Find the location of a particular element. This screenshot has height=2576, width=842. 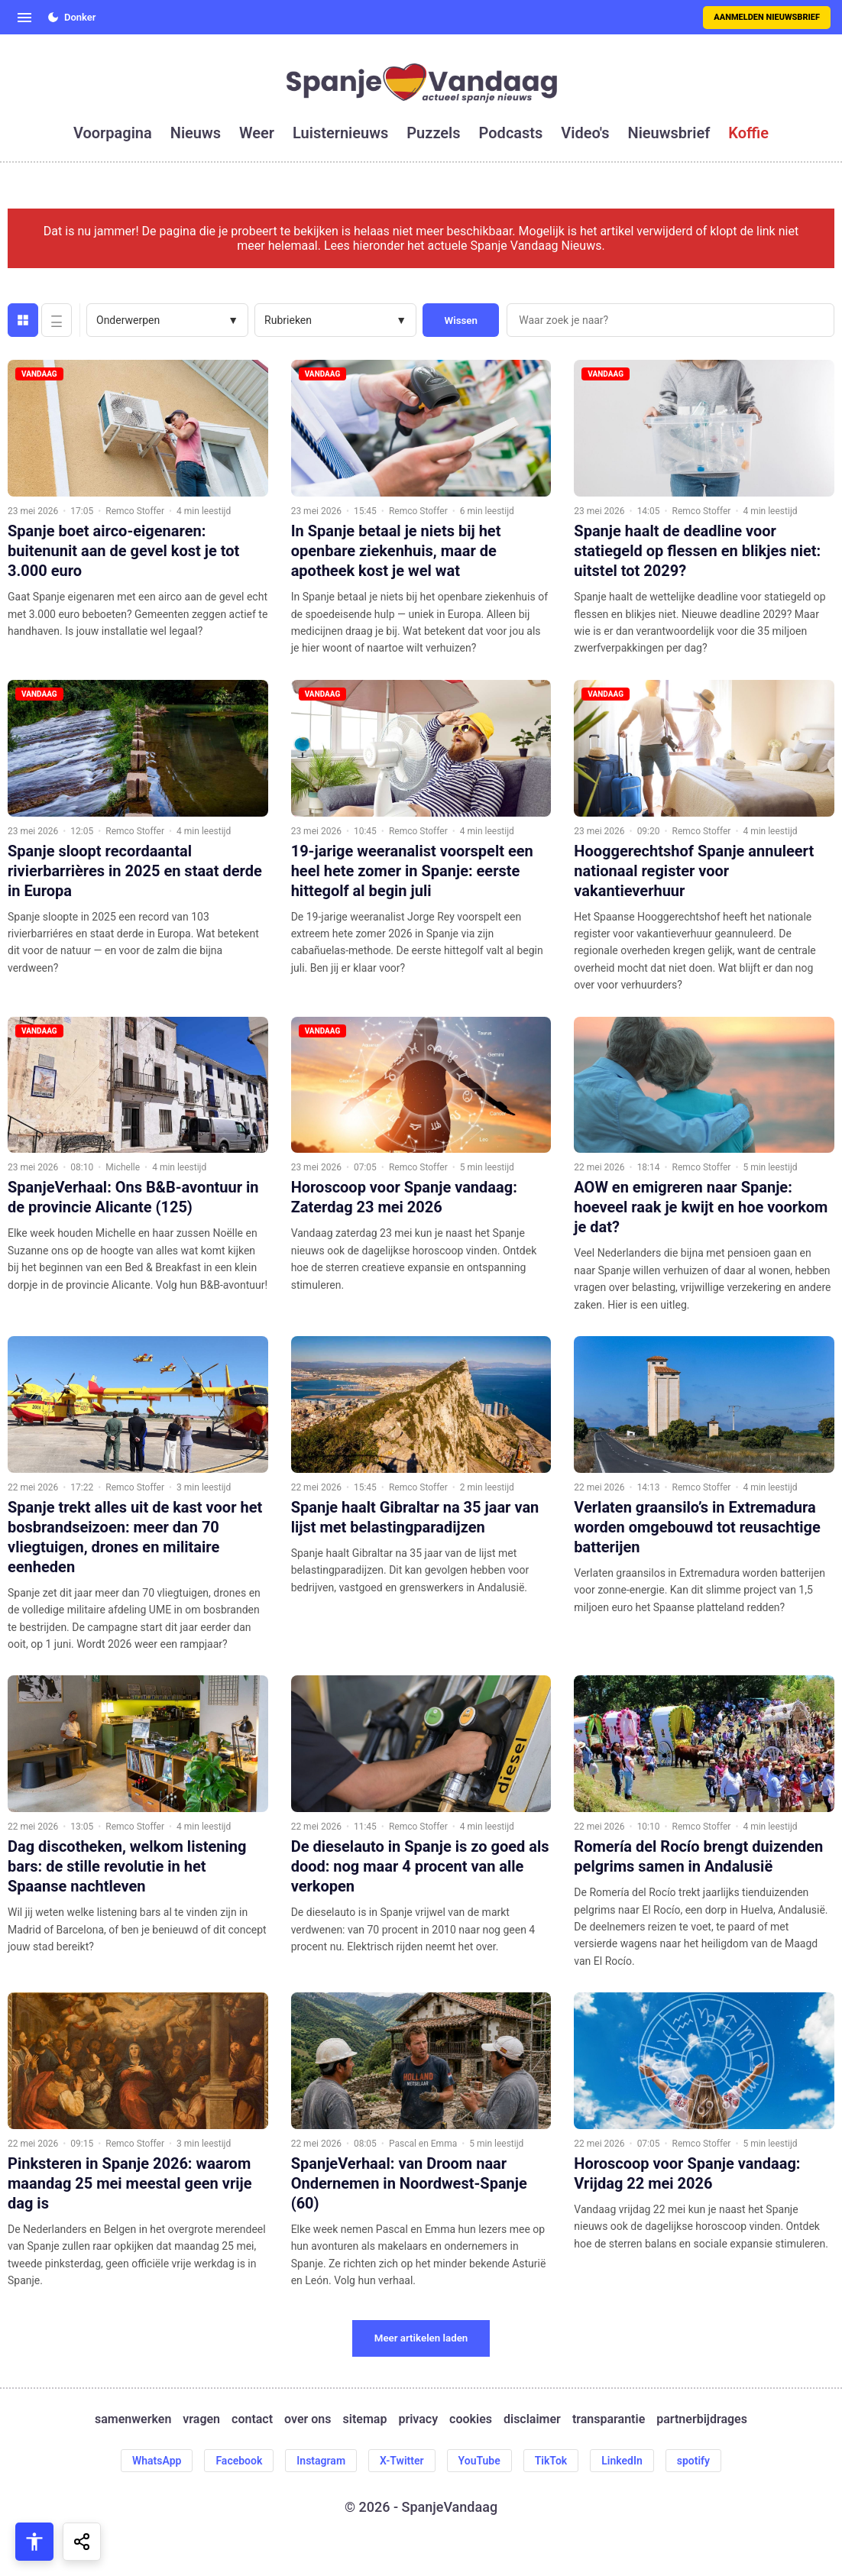

podcasts is located at coordinates (511, 133).